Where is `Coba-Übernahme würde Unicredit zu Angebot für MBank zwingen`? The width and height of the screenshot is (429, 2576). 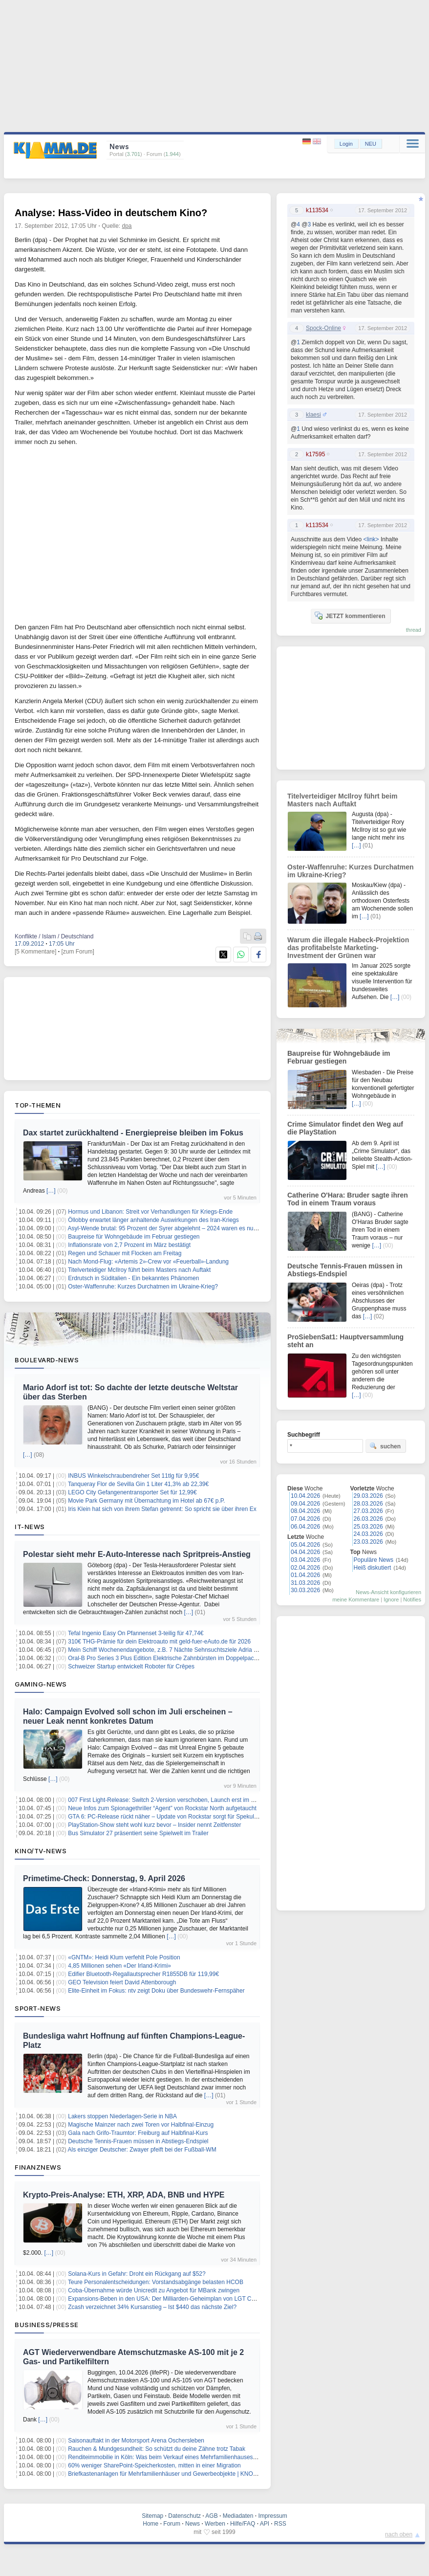
Coba-Übernahme würde Unicredit zu Angebot für MBank zwingen is located at coordinates (153, 2290).